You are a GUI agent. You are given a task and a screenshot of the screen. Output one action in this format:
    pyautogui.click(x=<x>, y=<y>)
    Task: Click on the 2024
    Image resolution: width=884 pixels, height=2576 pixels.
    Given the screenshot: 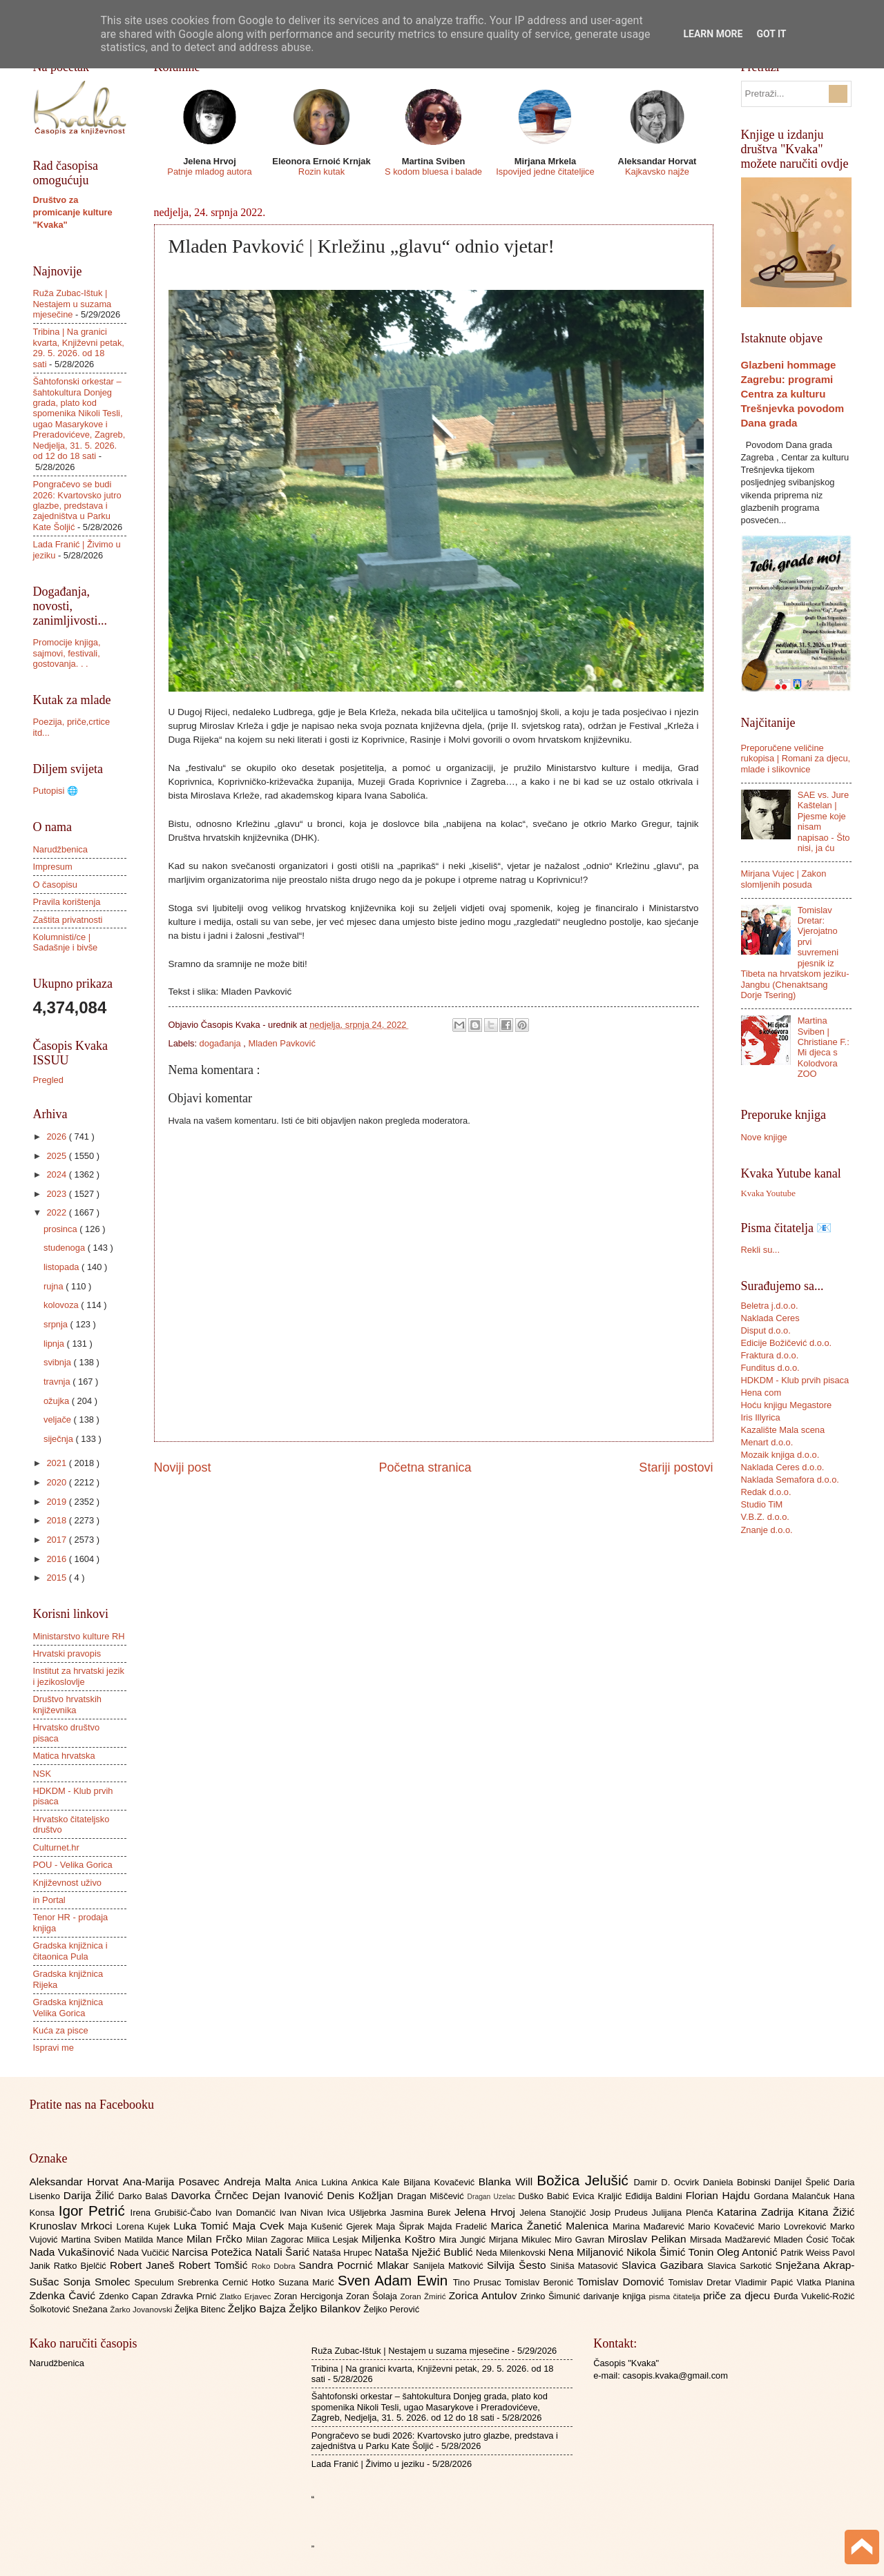 What is the action you would take?
    pyautogui.click(x=57, y=1174)
    